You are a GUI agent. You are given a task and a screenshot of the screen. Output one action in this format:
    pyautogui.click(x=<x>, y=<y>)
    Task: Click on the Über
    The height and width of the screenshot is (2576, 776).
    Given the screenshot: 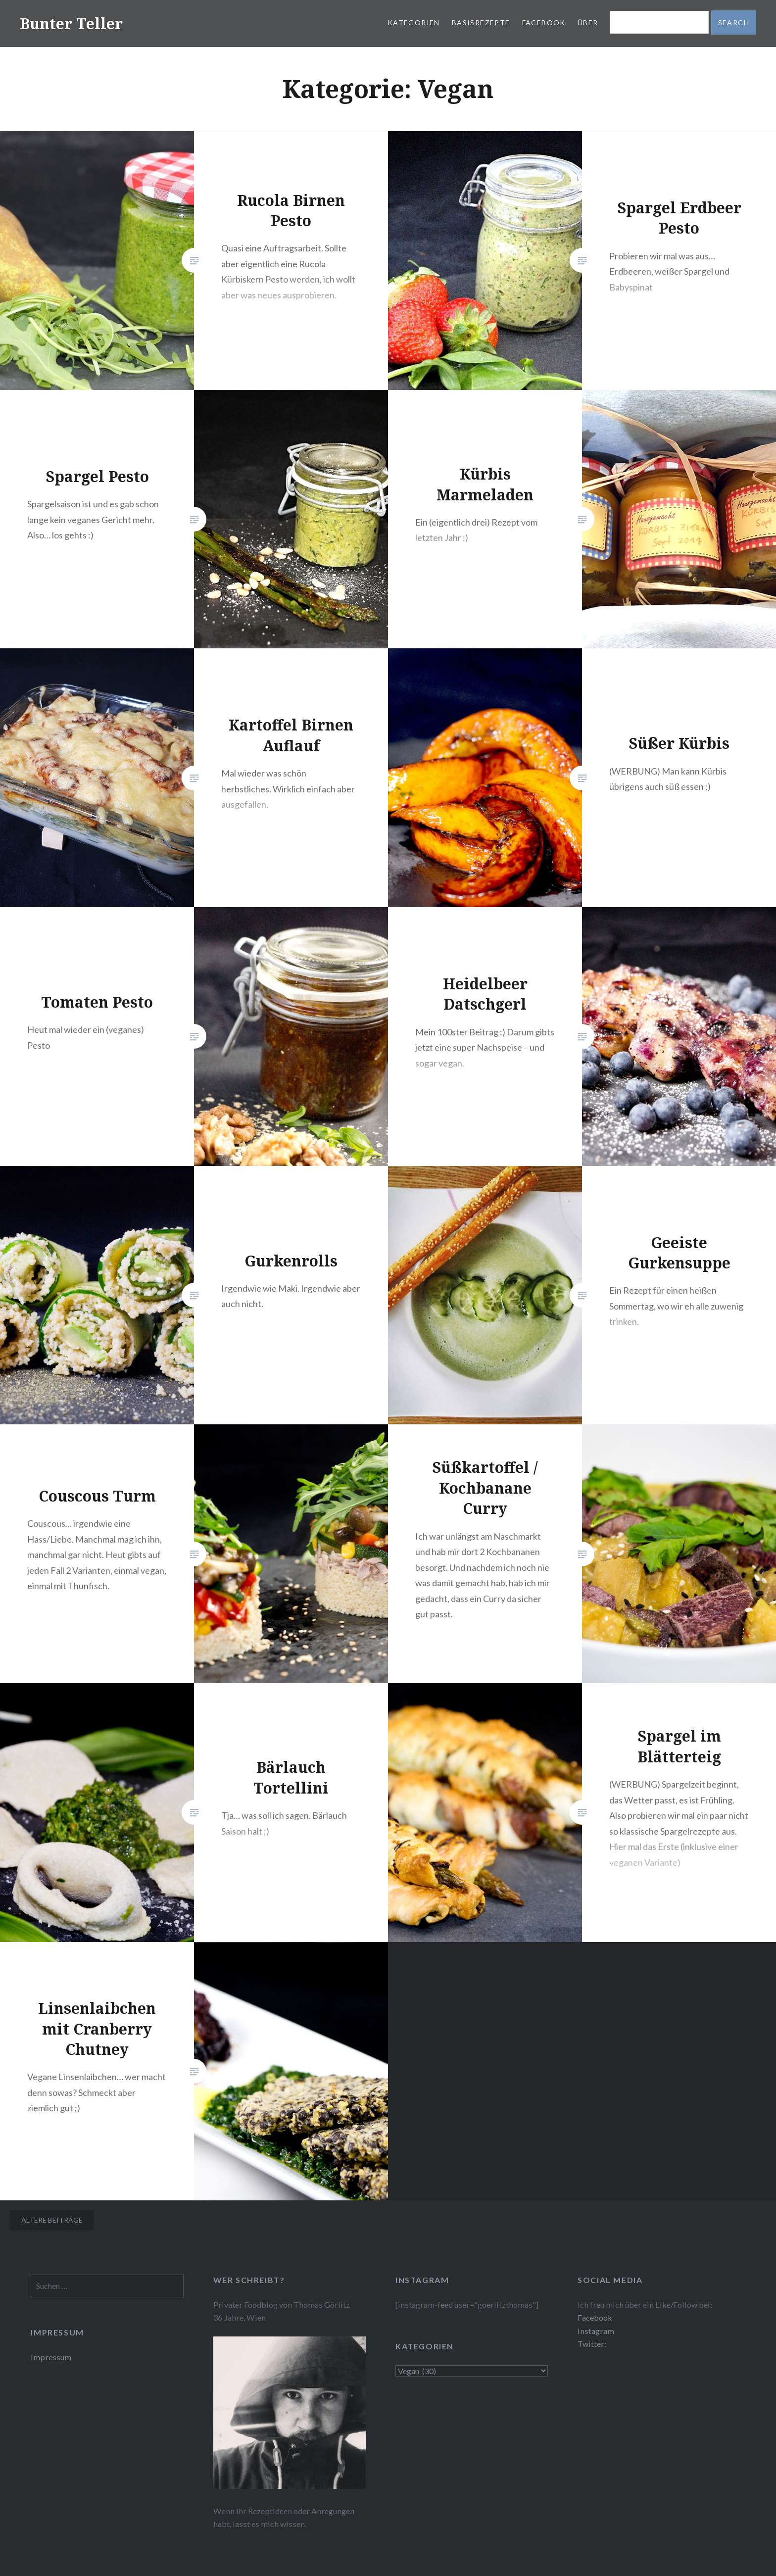 What is the action you would take?
    pyautogui.click(x=588, y=22)
    